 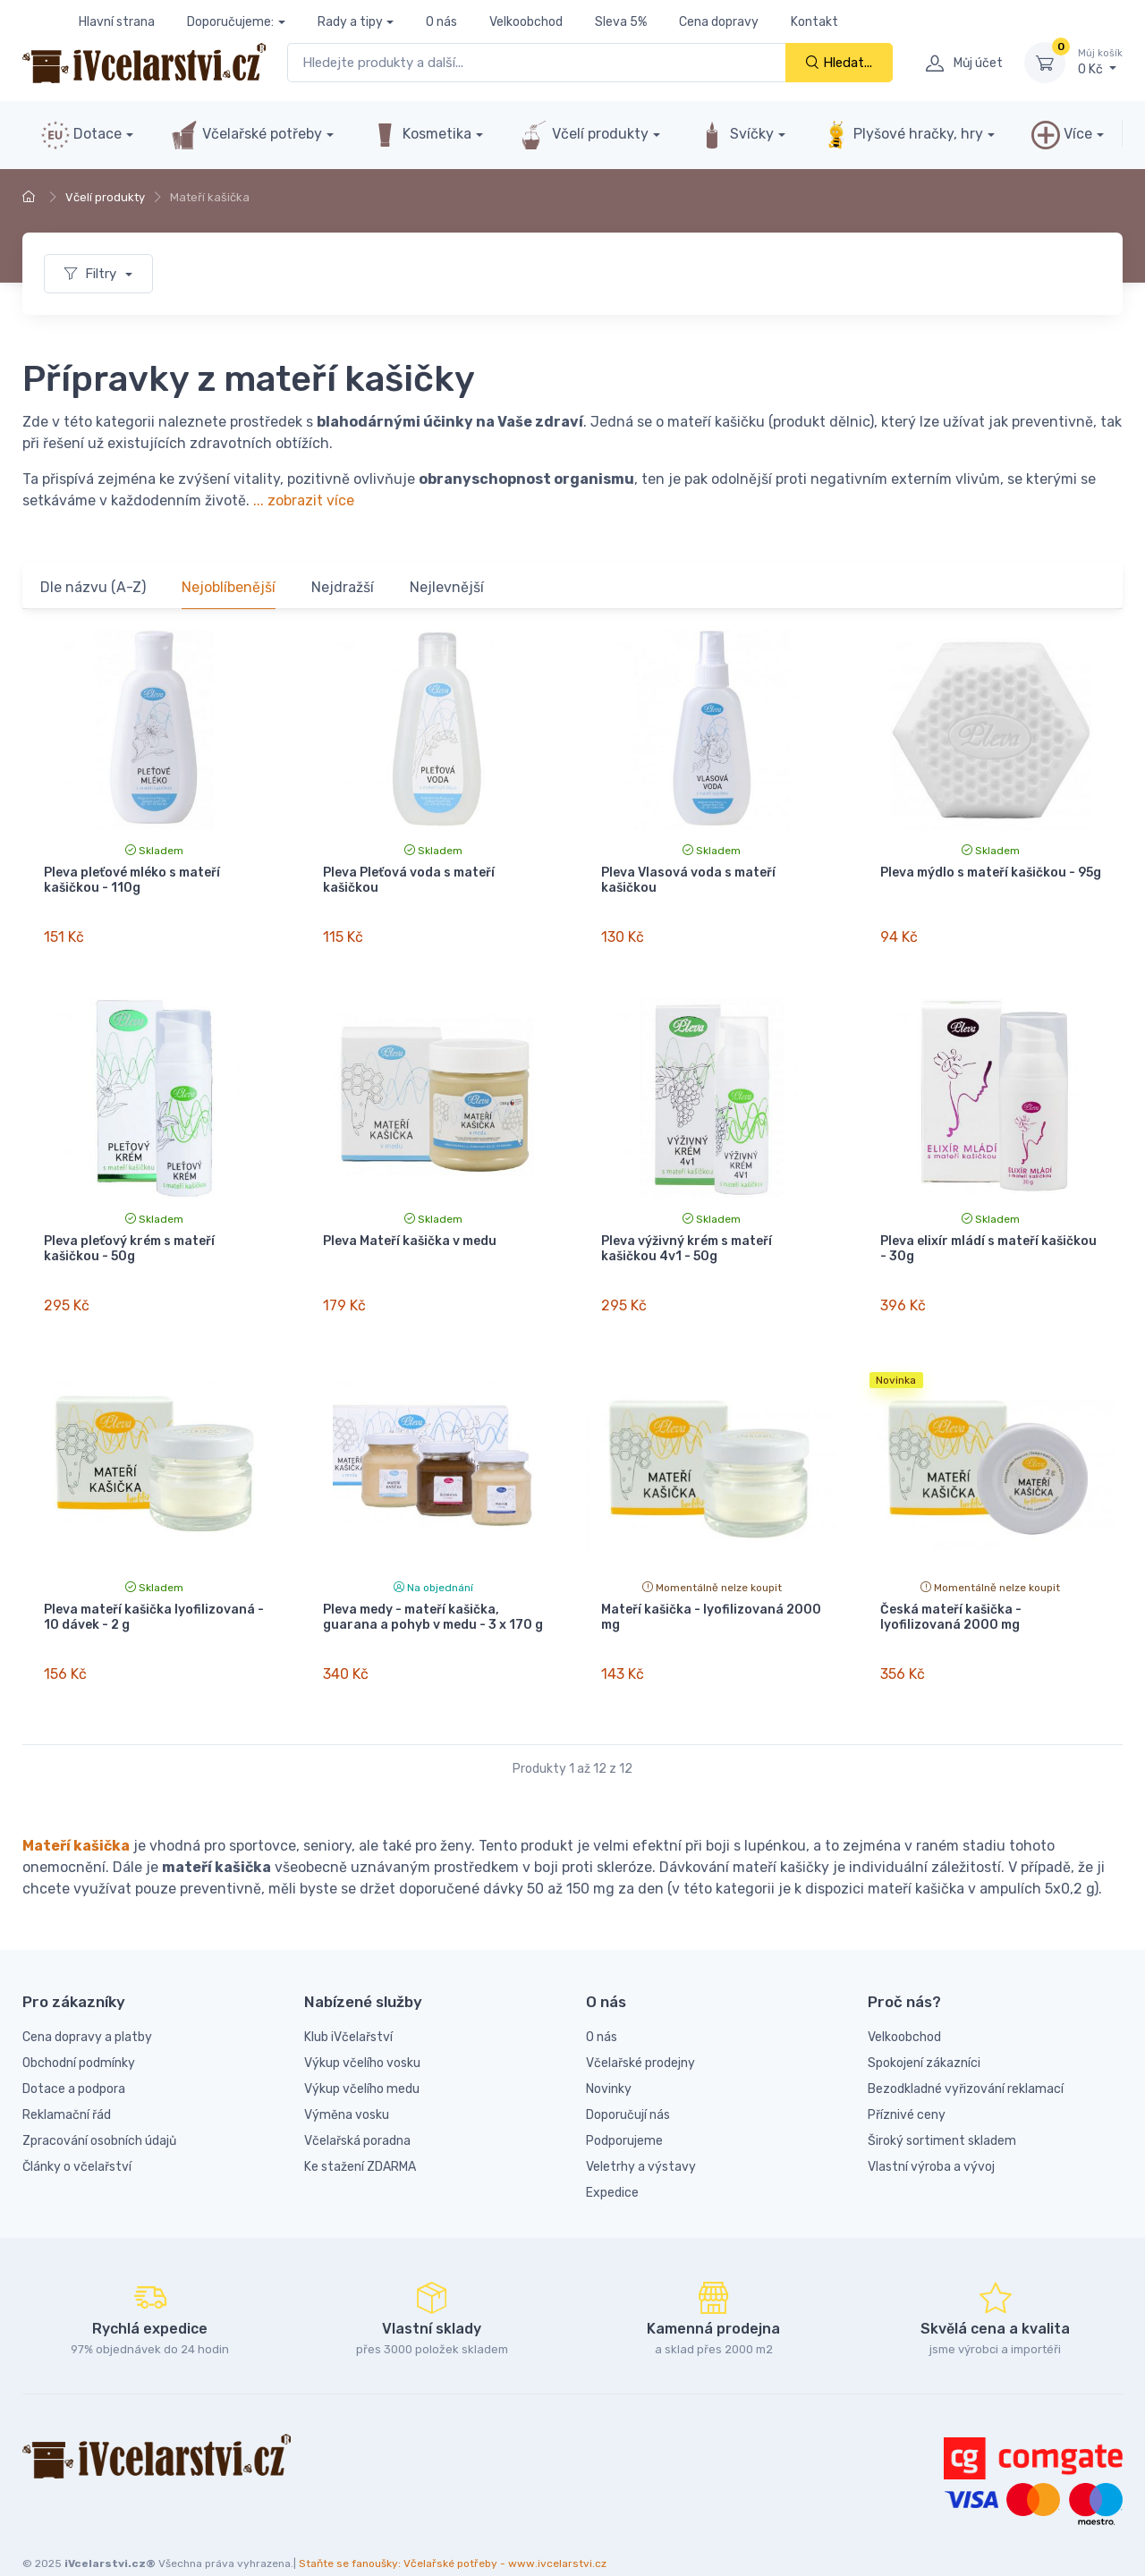 I want to click on Výkup včelího medu, so click(x=362, y=2056).